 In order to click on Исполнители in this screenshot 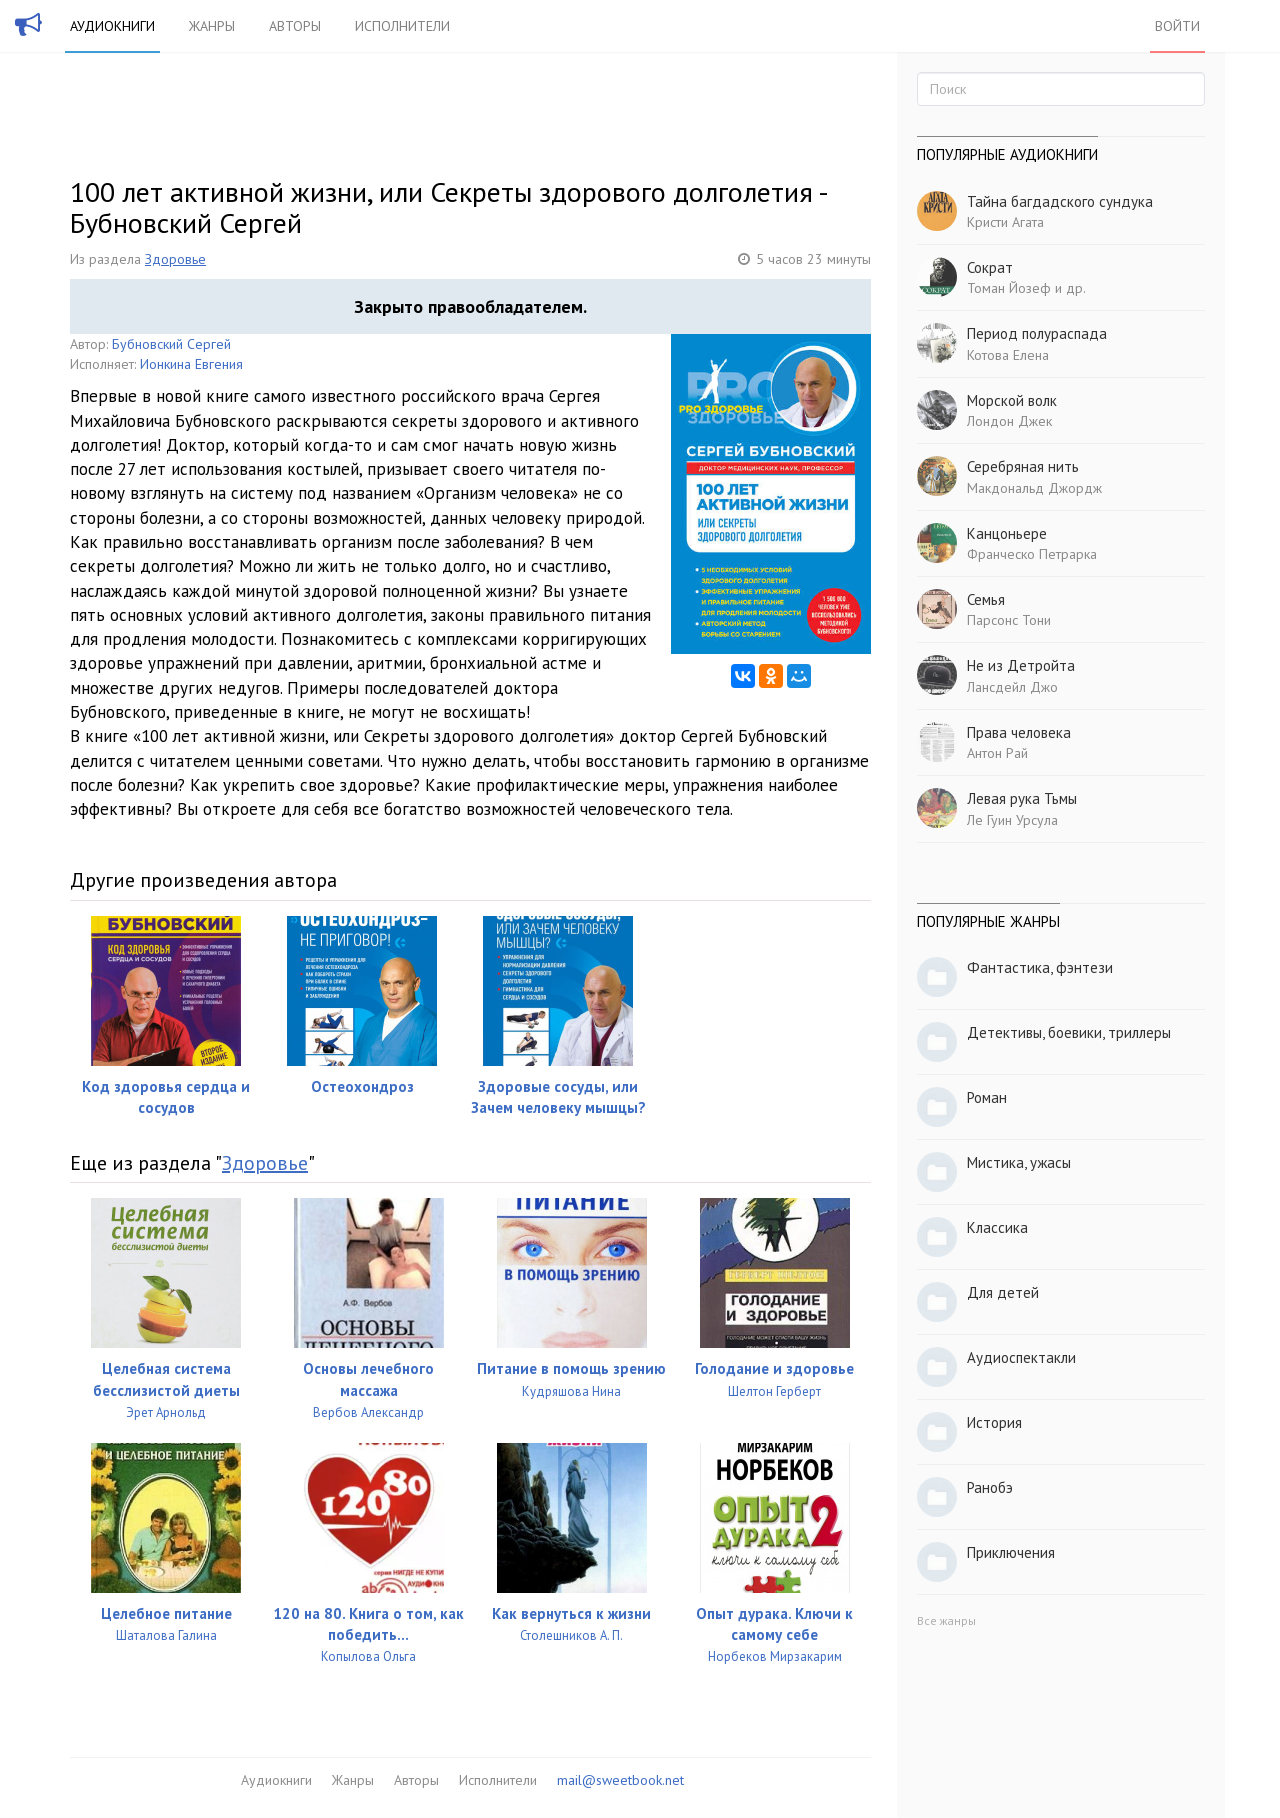, I will do `click(402, 26)`.